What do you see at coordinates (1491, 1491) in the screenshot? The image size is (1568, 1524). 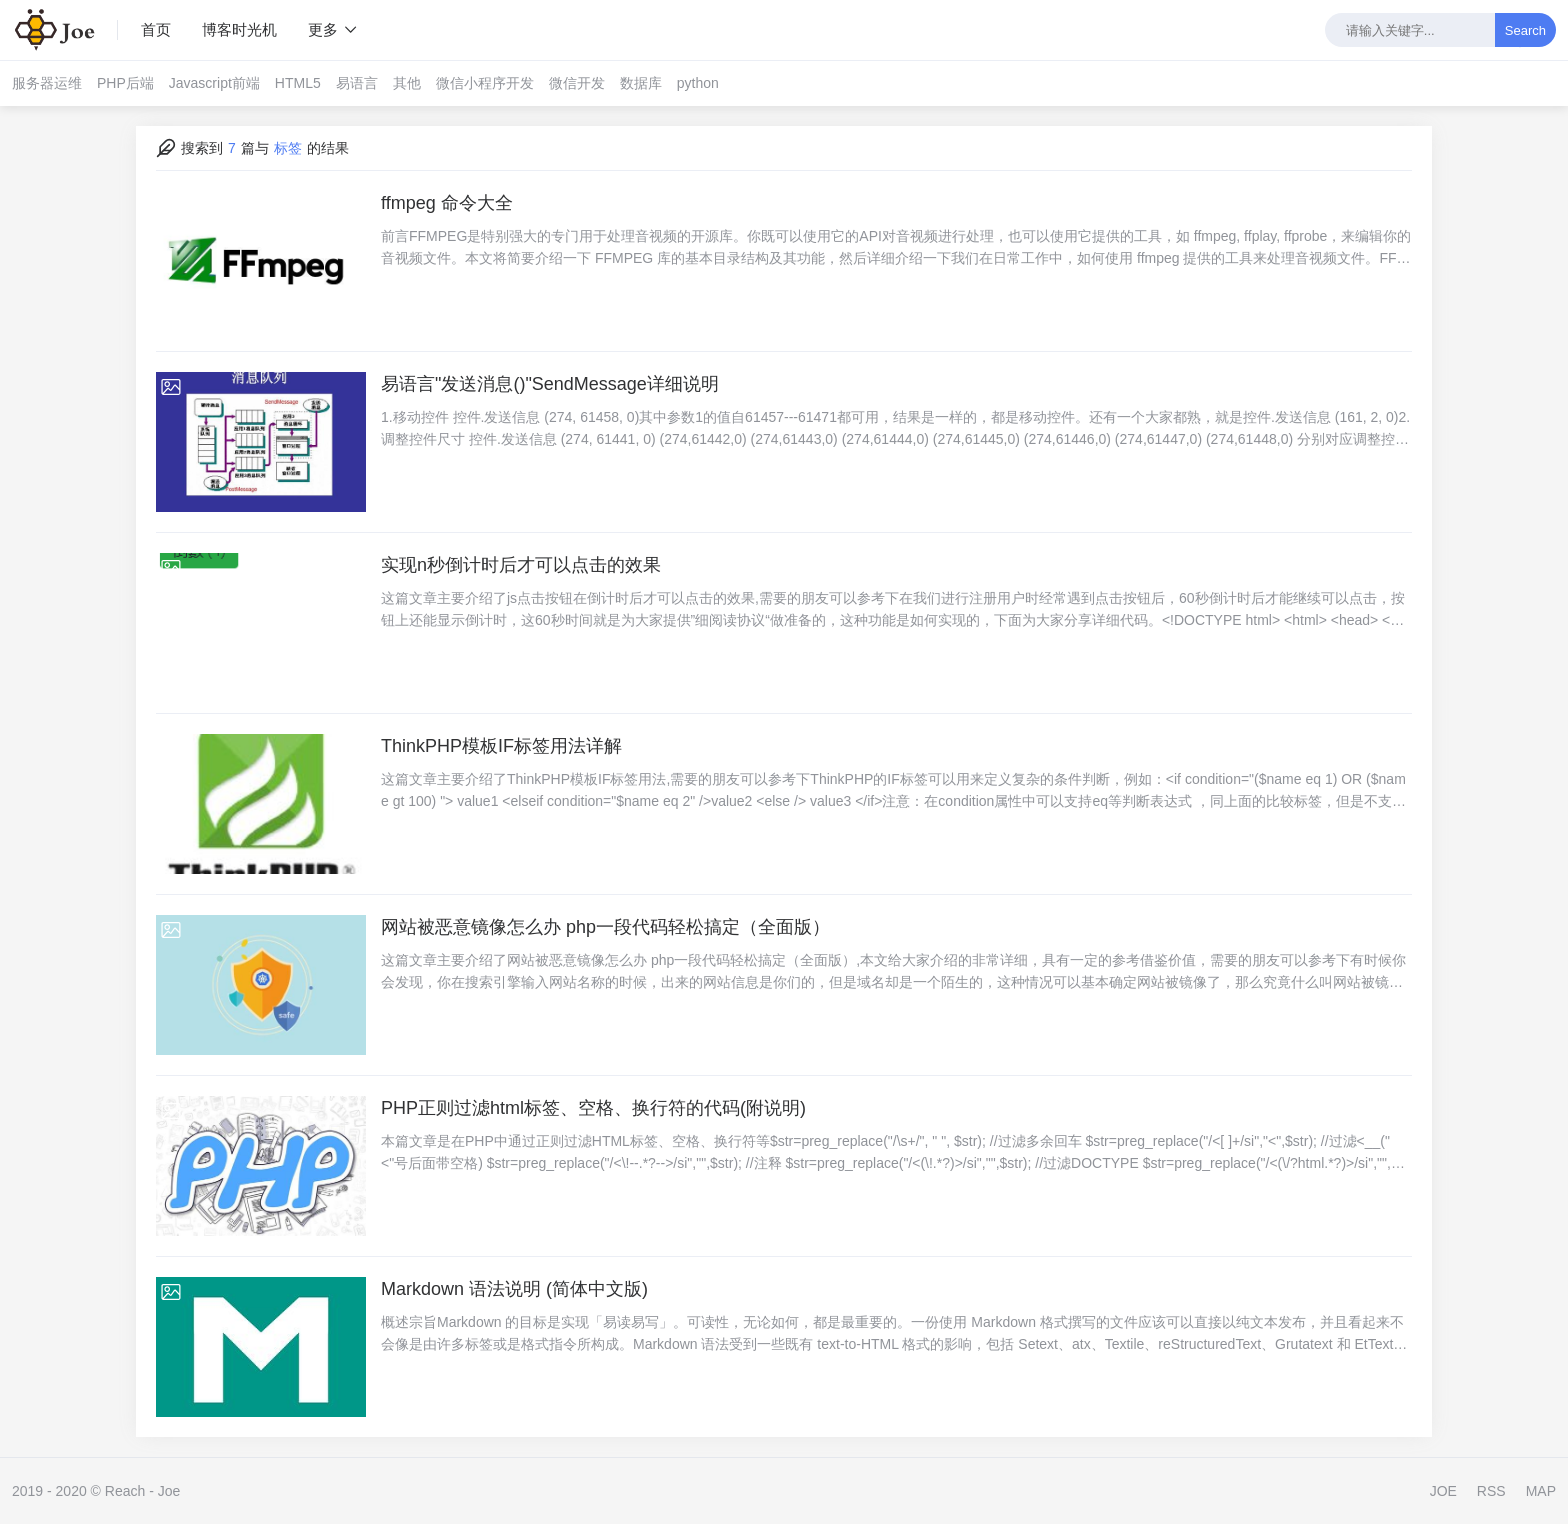 I see `RSS` at bounding box center [1491, 1491].